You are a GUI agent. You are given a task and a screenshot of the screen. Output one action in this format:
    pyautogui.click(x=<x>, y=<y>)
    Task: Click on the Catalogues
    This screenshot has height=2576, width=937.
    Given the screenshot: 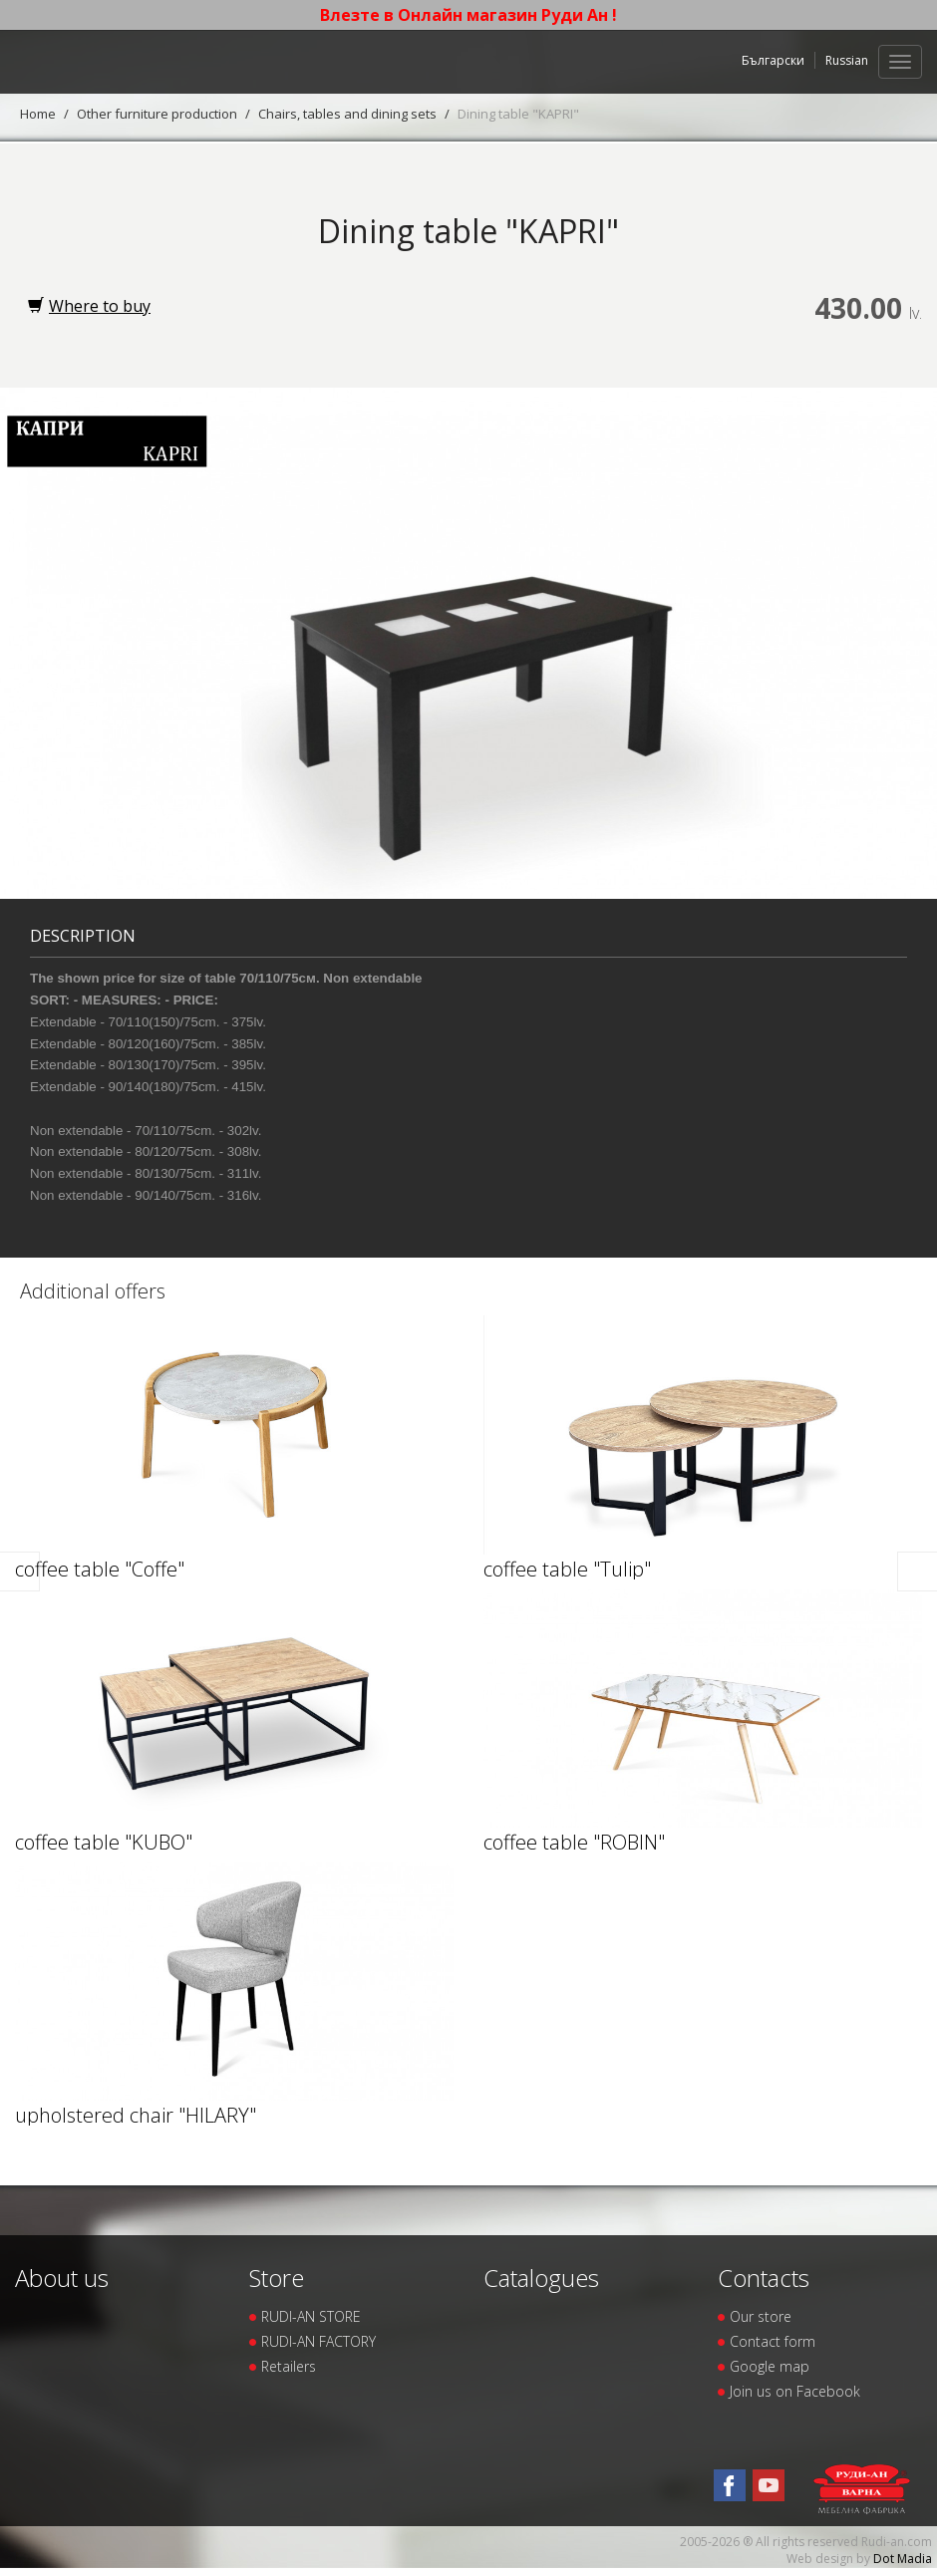 What is the action you would take?
    pyautogui.click(x=541, y=2277)
    